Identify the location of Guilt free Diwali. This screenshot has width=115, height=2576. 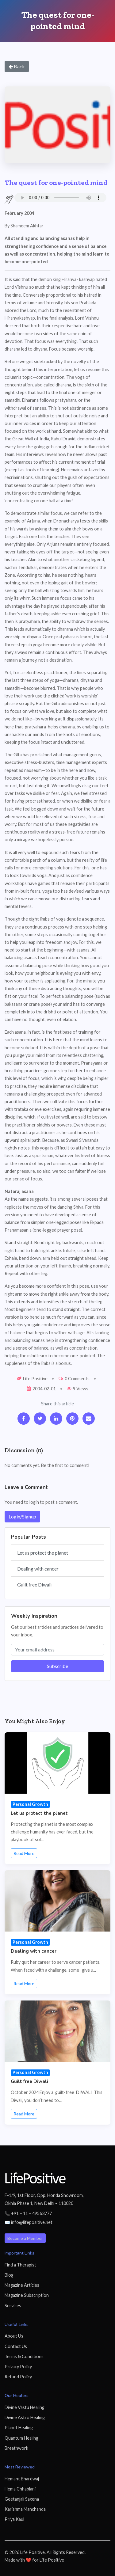
(34, 1584).